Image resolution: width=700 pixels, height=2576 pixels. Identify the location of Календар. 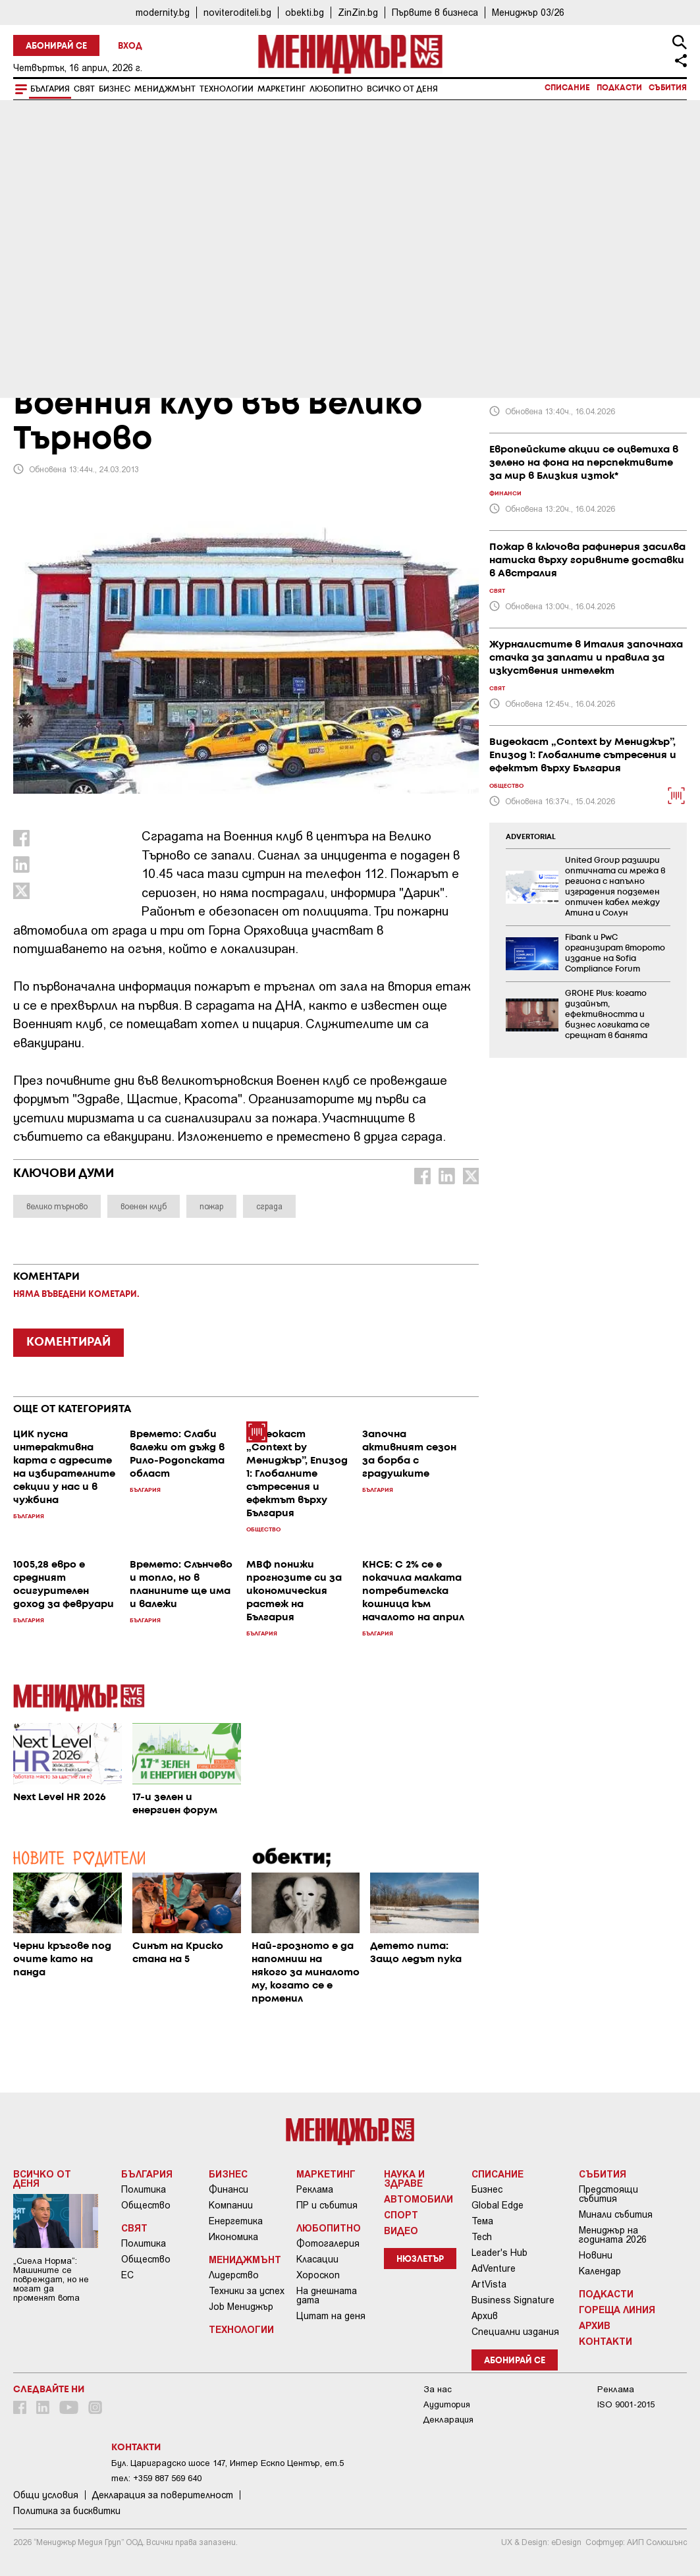
(600, 2271).